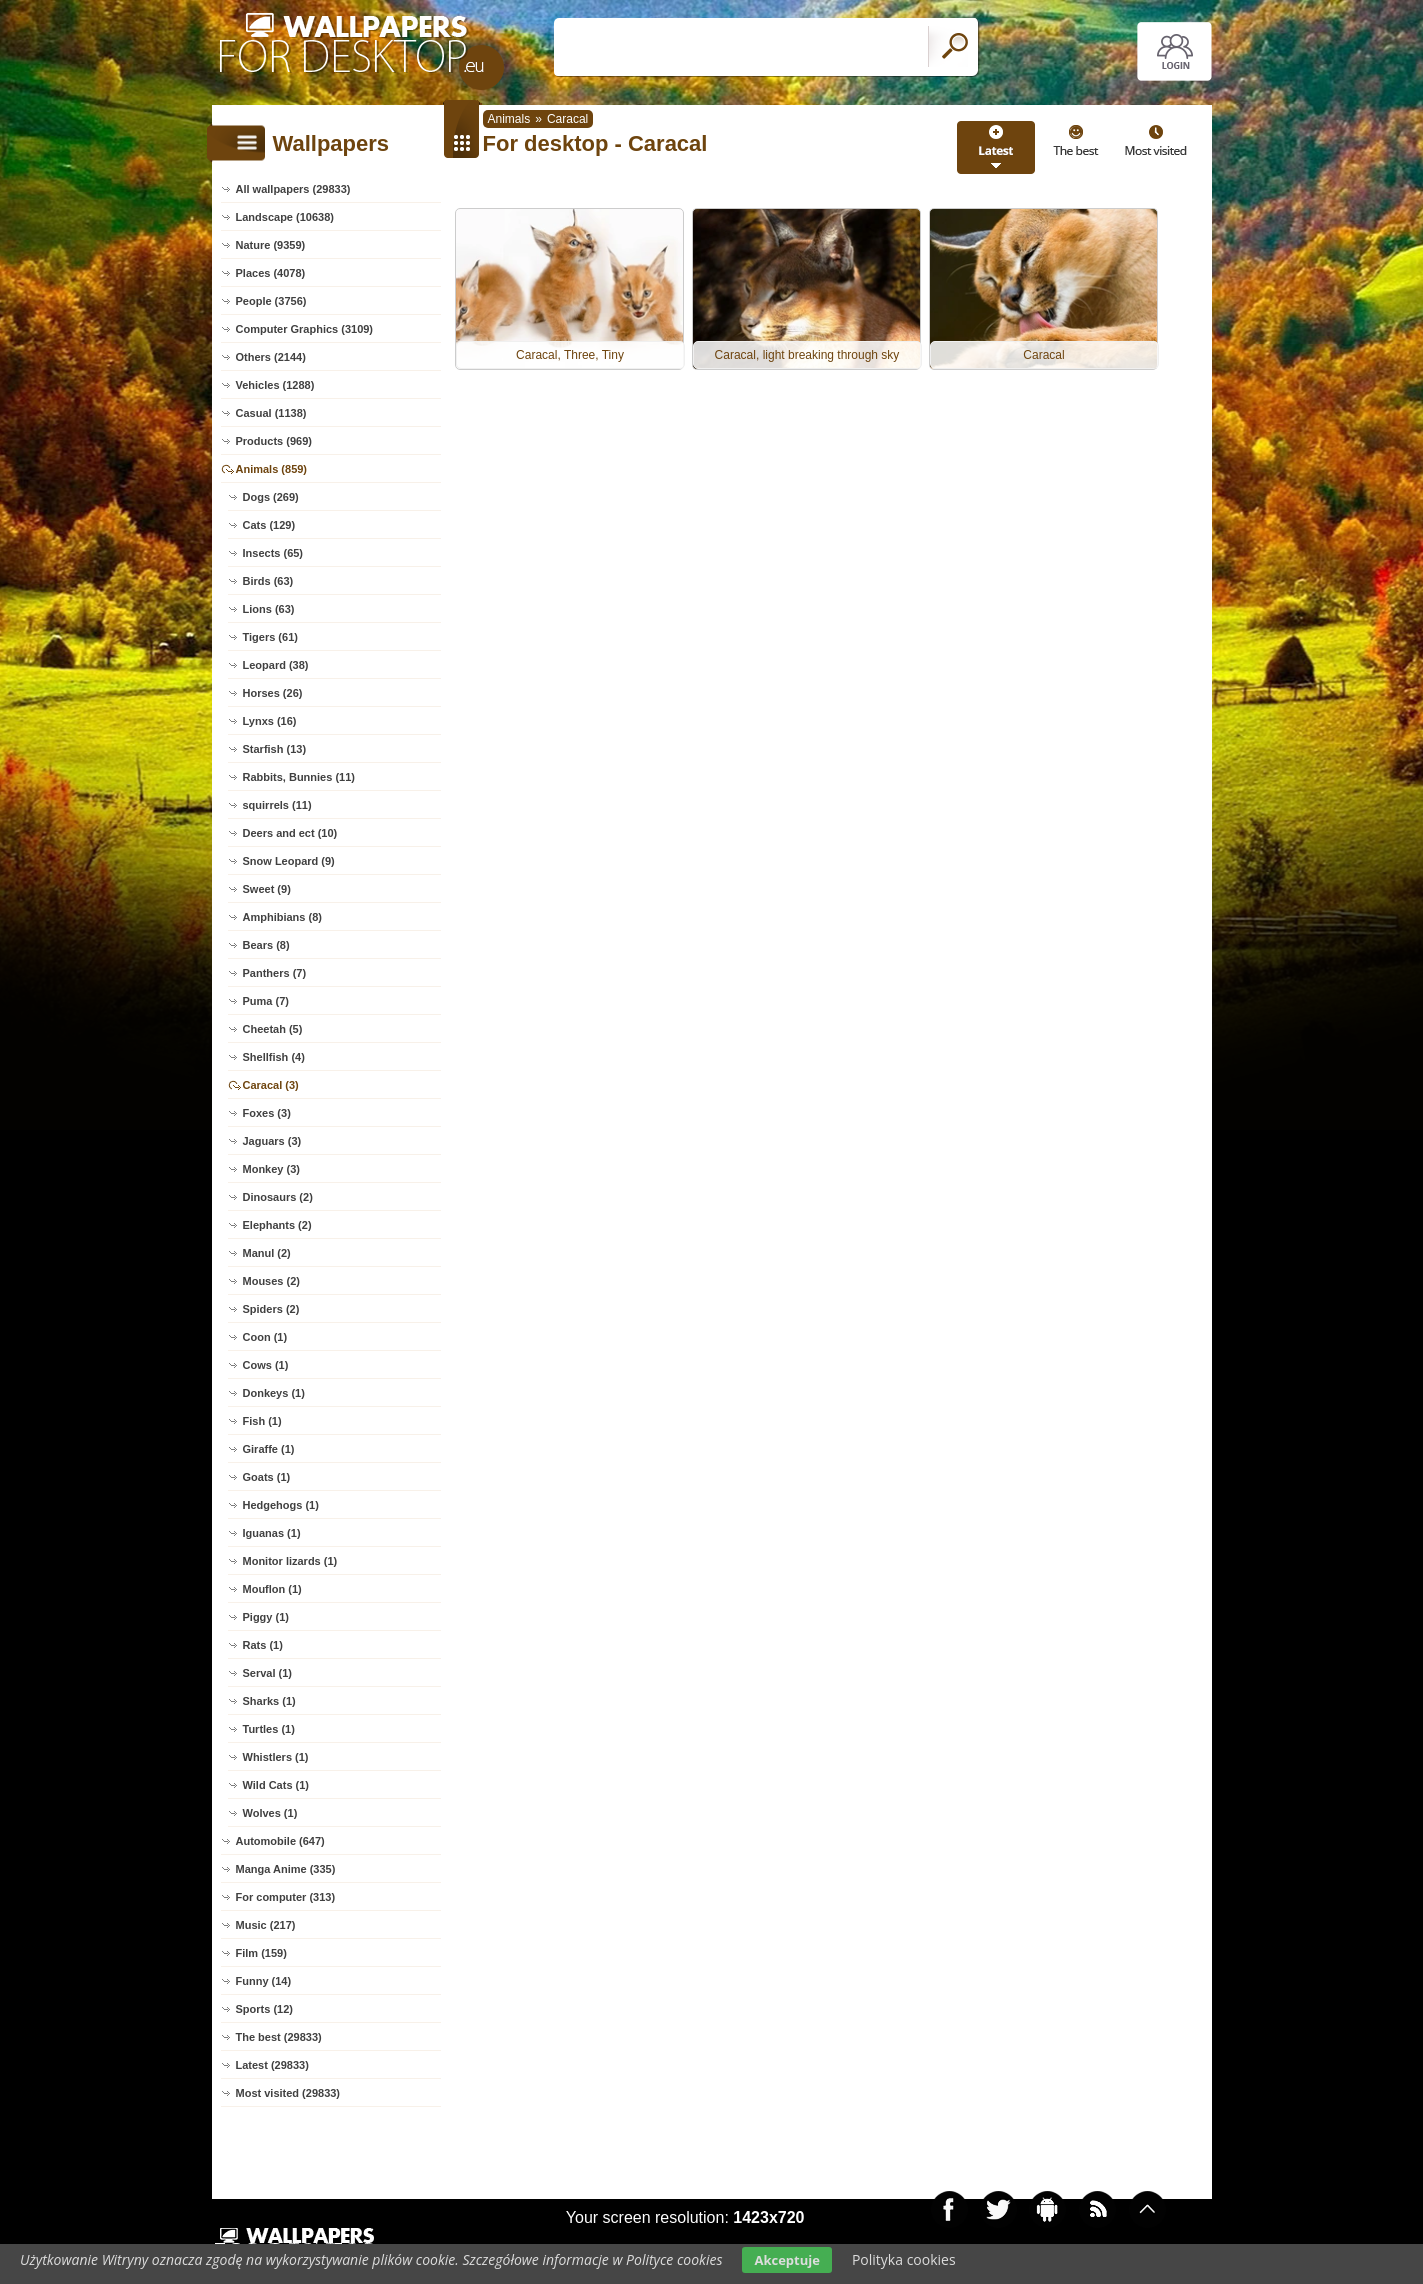 This screenshot has width=1423, height=2284. I want to click on Akceptuje, so click(786, 2260).